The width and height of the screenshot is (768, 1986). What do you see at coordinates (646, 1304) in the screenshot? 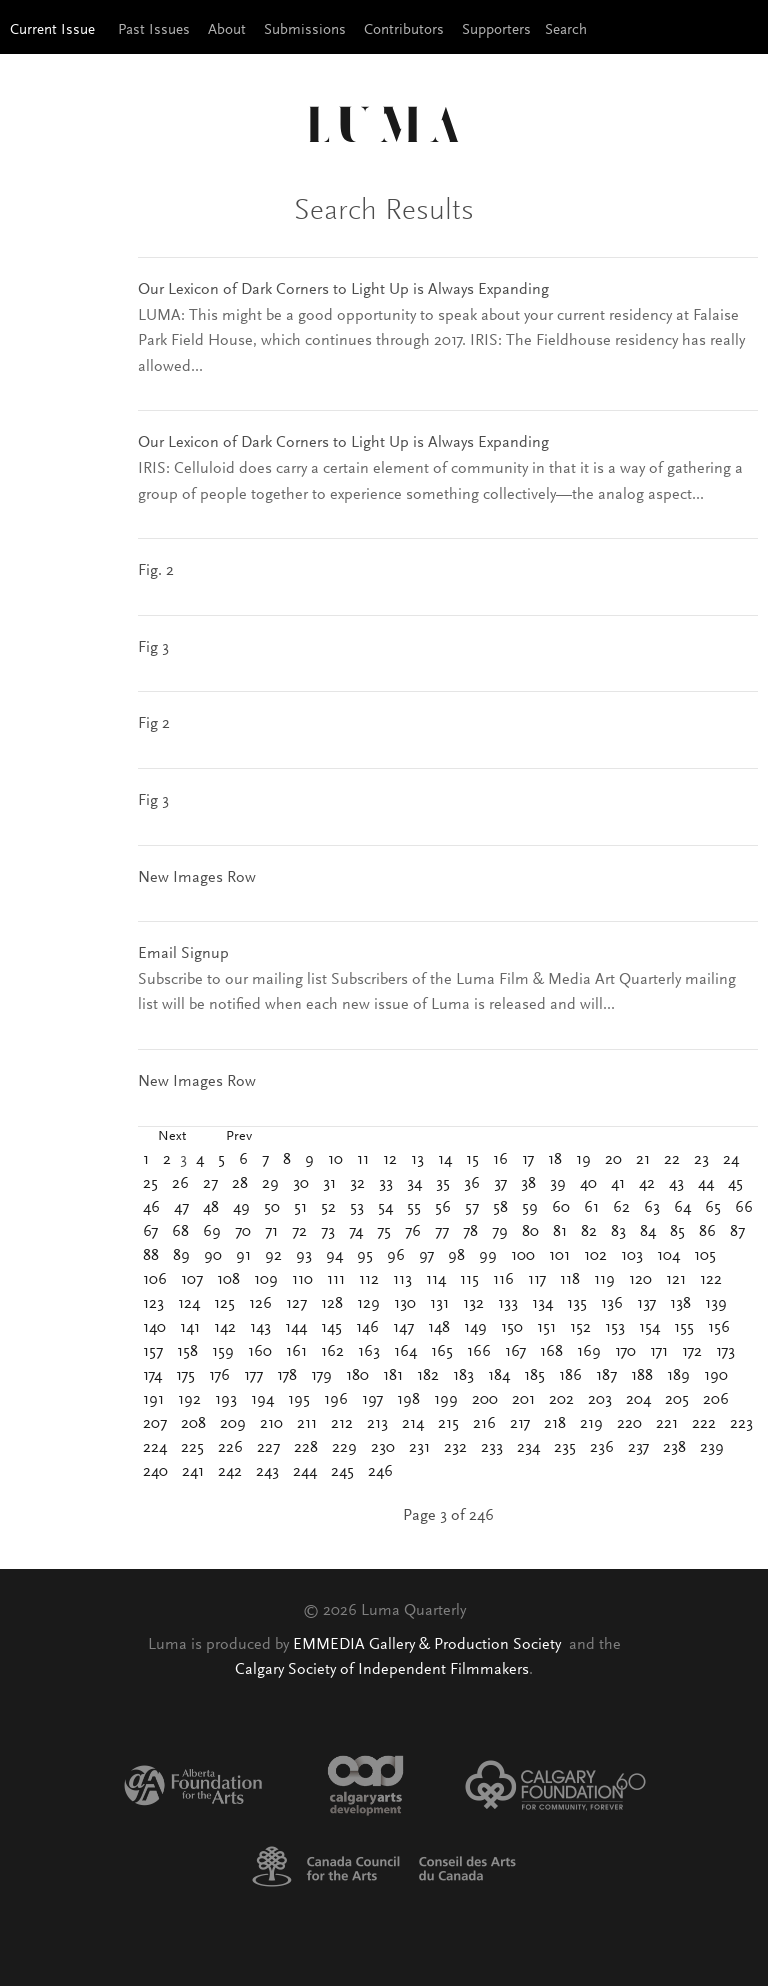
I see `137` at bounding box center [646, 1304].